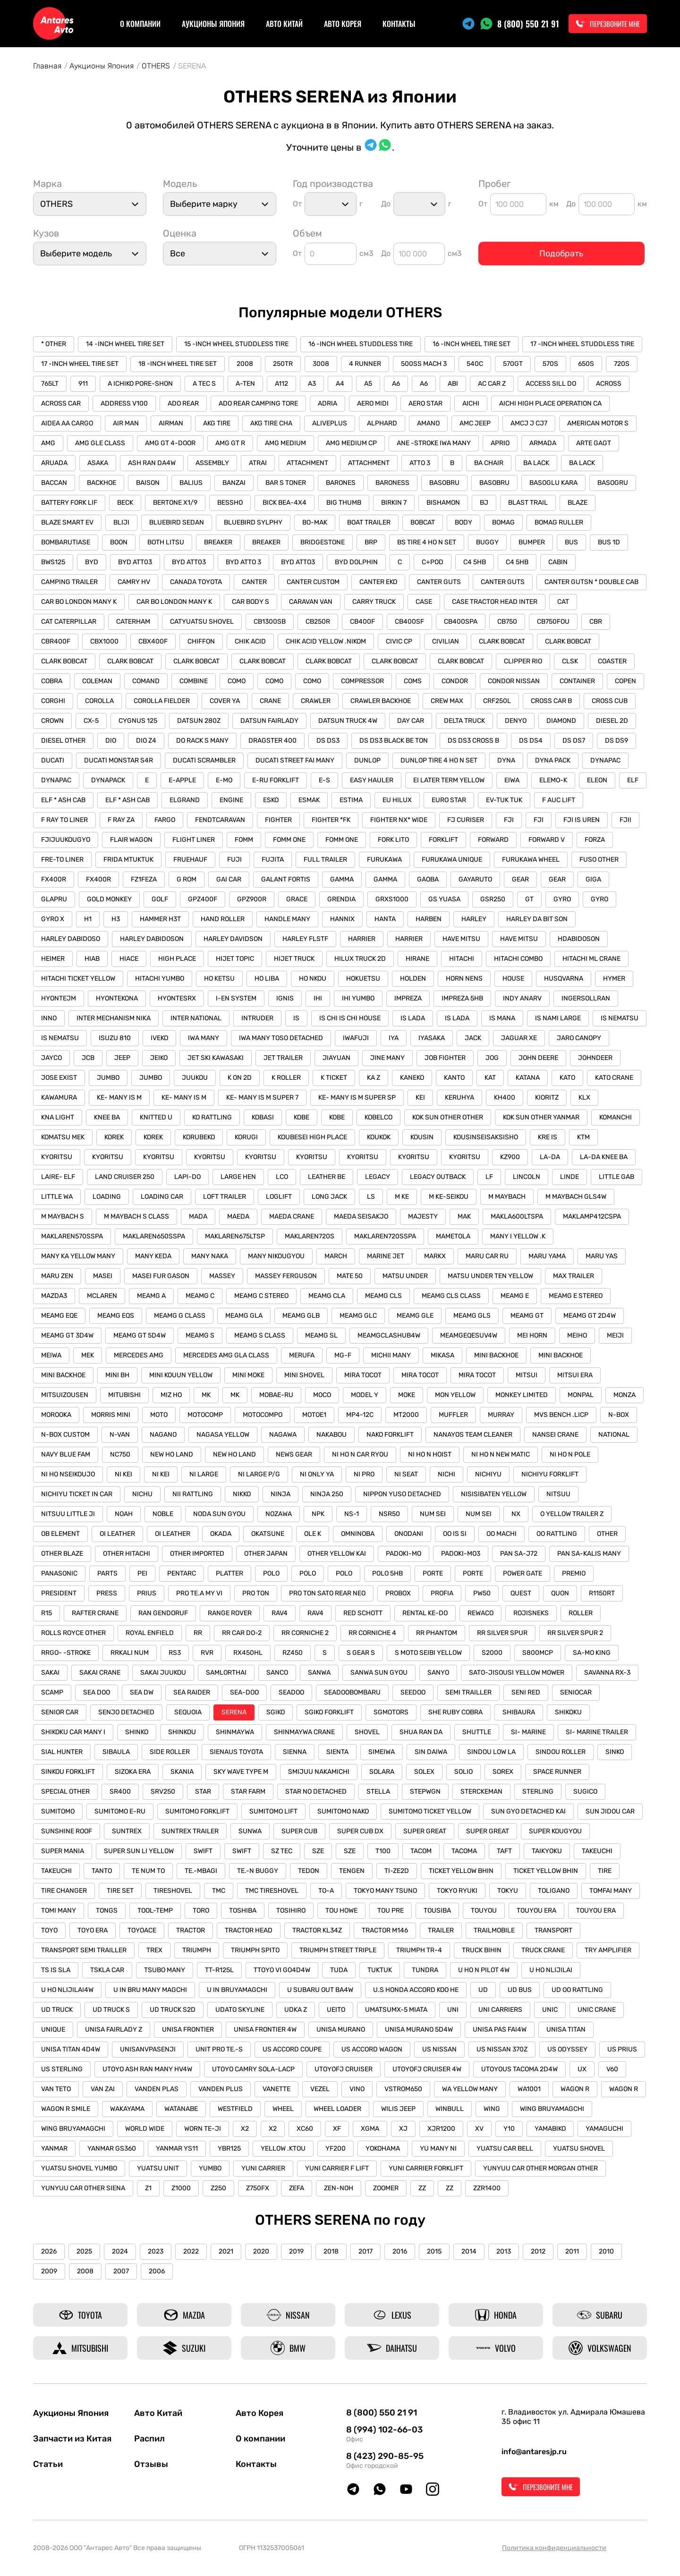 The height and width of the screenshot is (2576, 680). Describe the element at coordinates (286, 1078) in the screenshot. I see `K ROLLER` at that location.